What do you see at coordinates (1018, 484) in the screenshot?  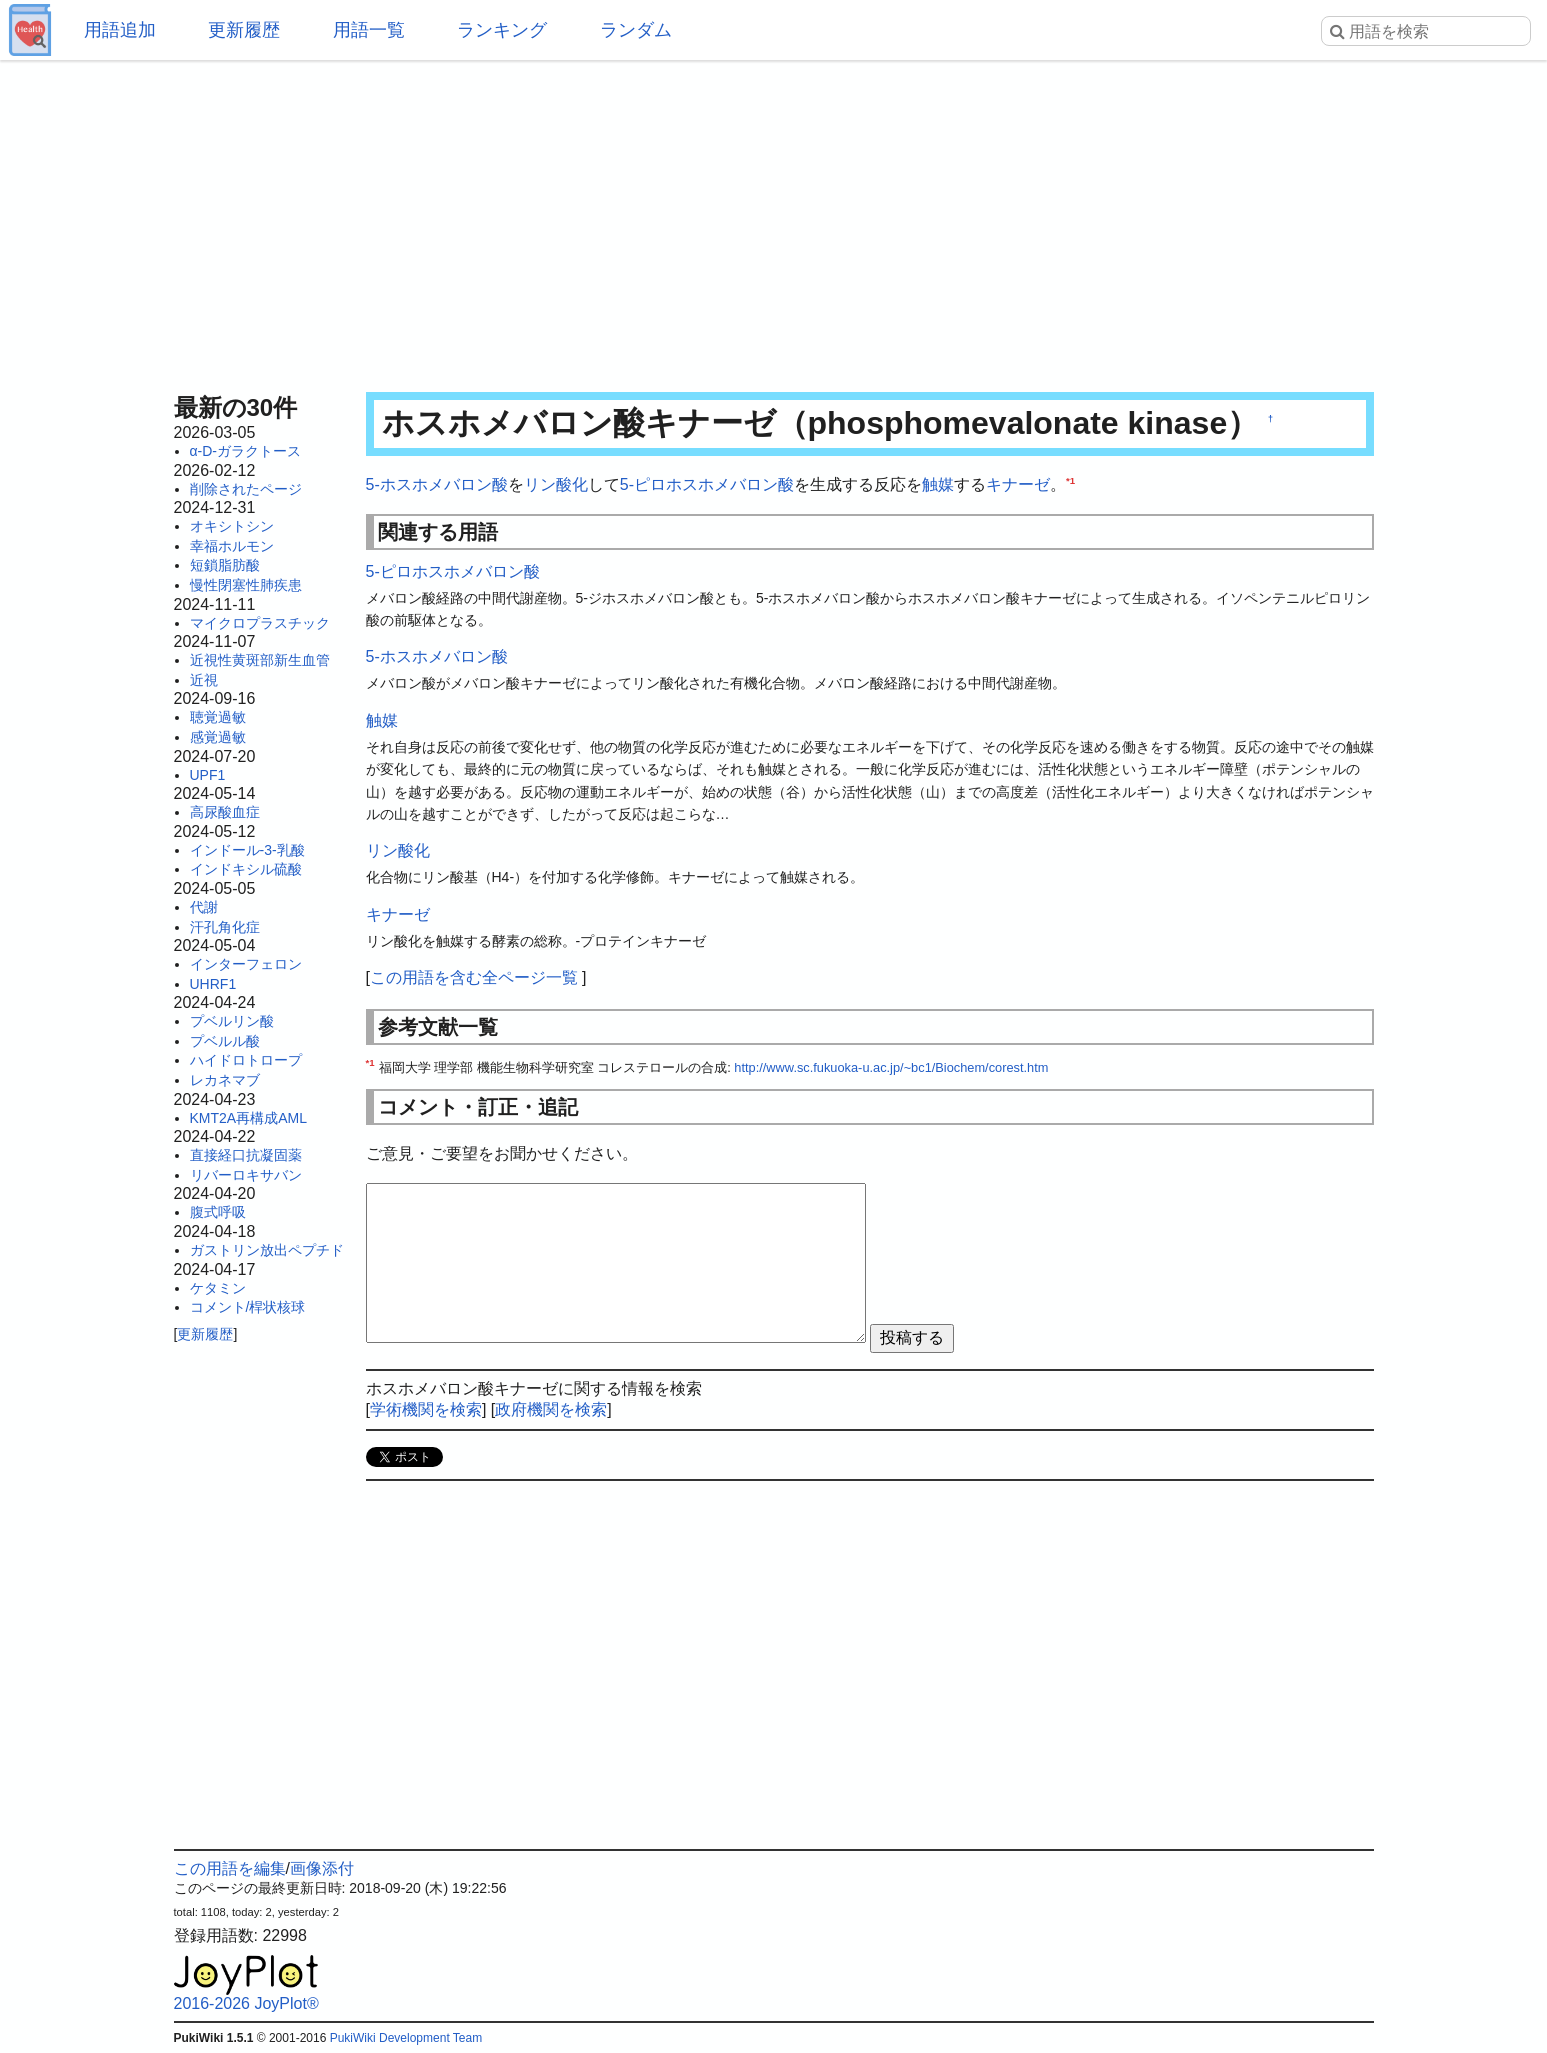 I see `キナーゼ` at bounding box center [1018, 484].